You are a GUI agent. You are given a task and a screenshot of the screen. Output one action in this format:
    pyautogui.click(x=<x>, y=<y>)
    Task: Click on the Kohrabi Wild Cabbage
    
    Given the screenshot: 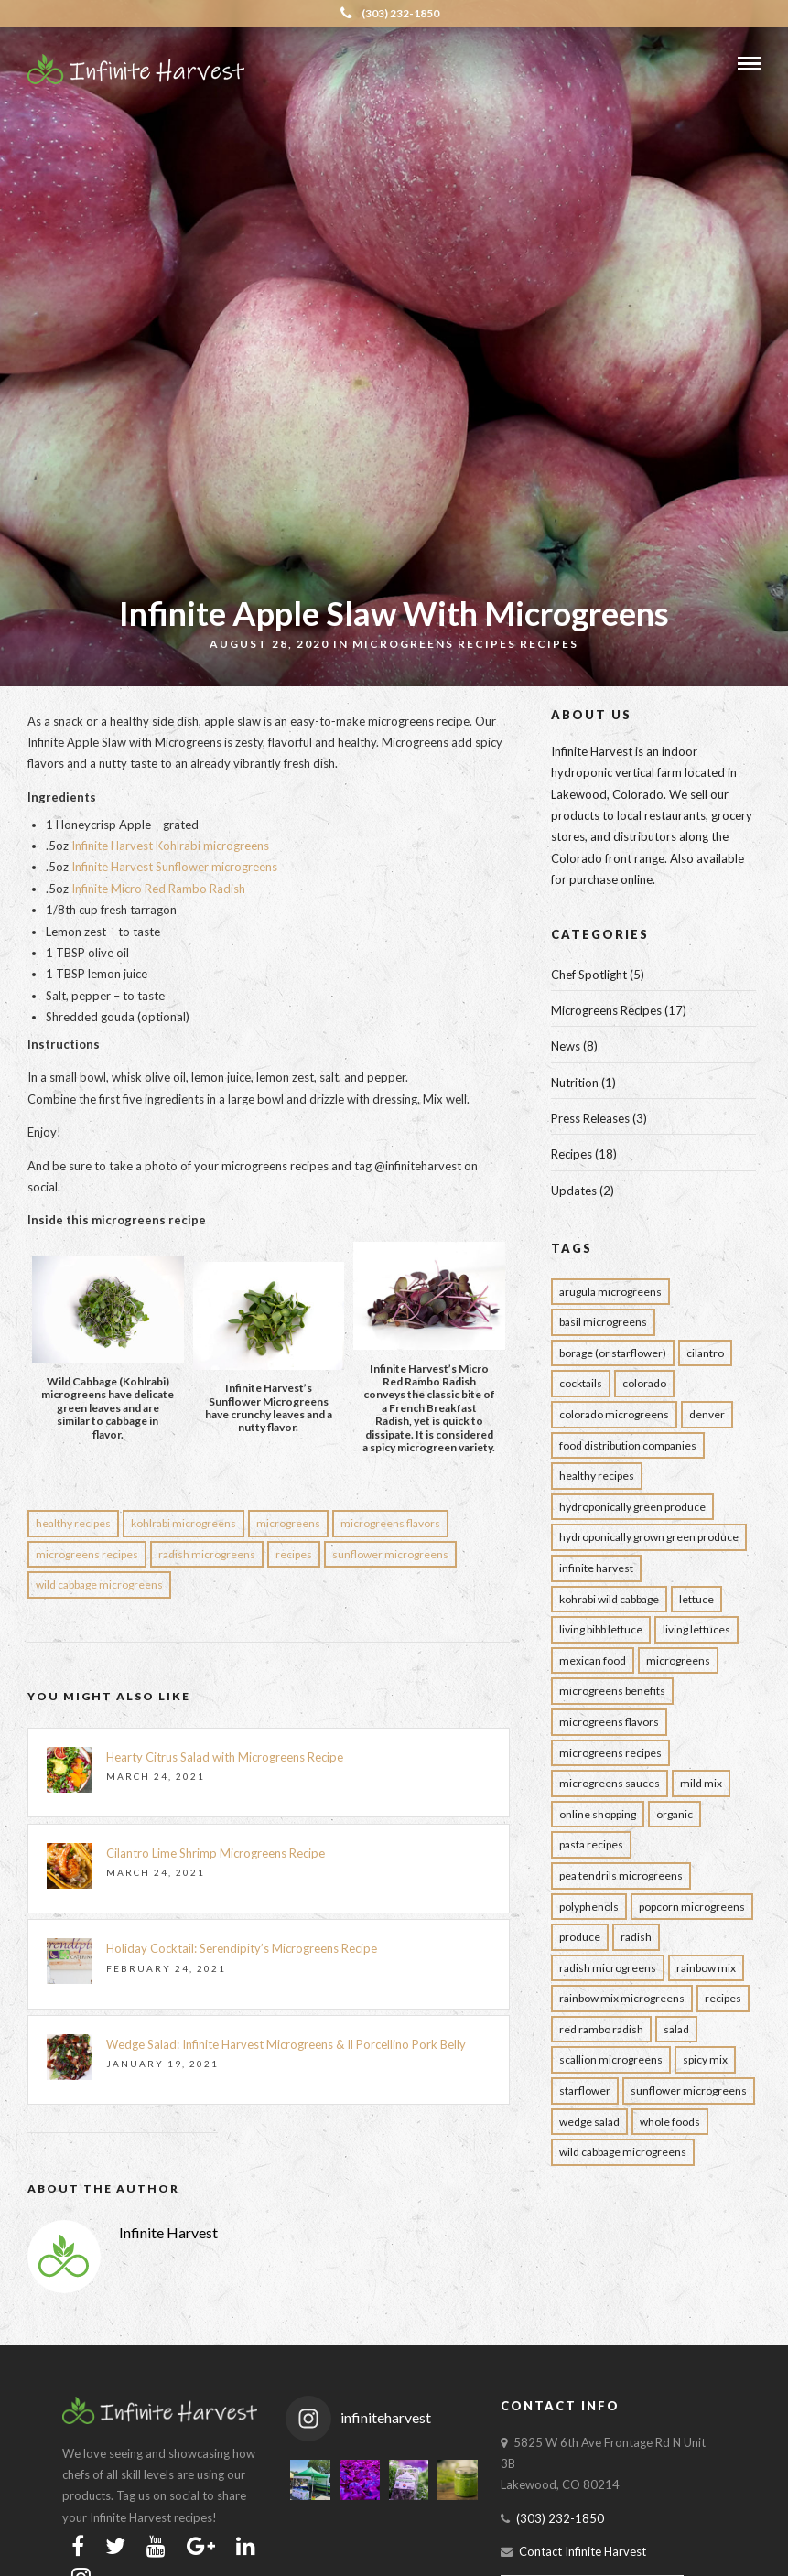 What is the action you would take?
    pyautogui.click(x=609, y=1599)
    